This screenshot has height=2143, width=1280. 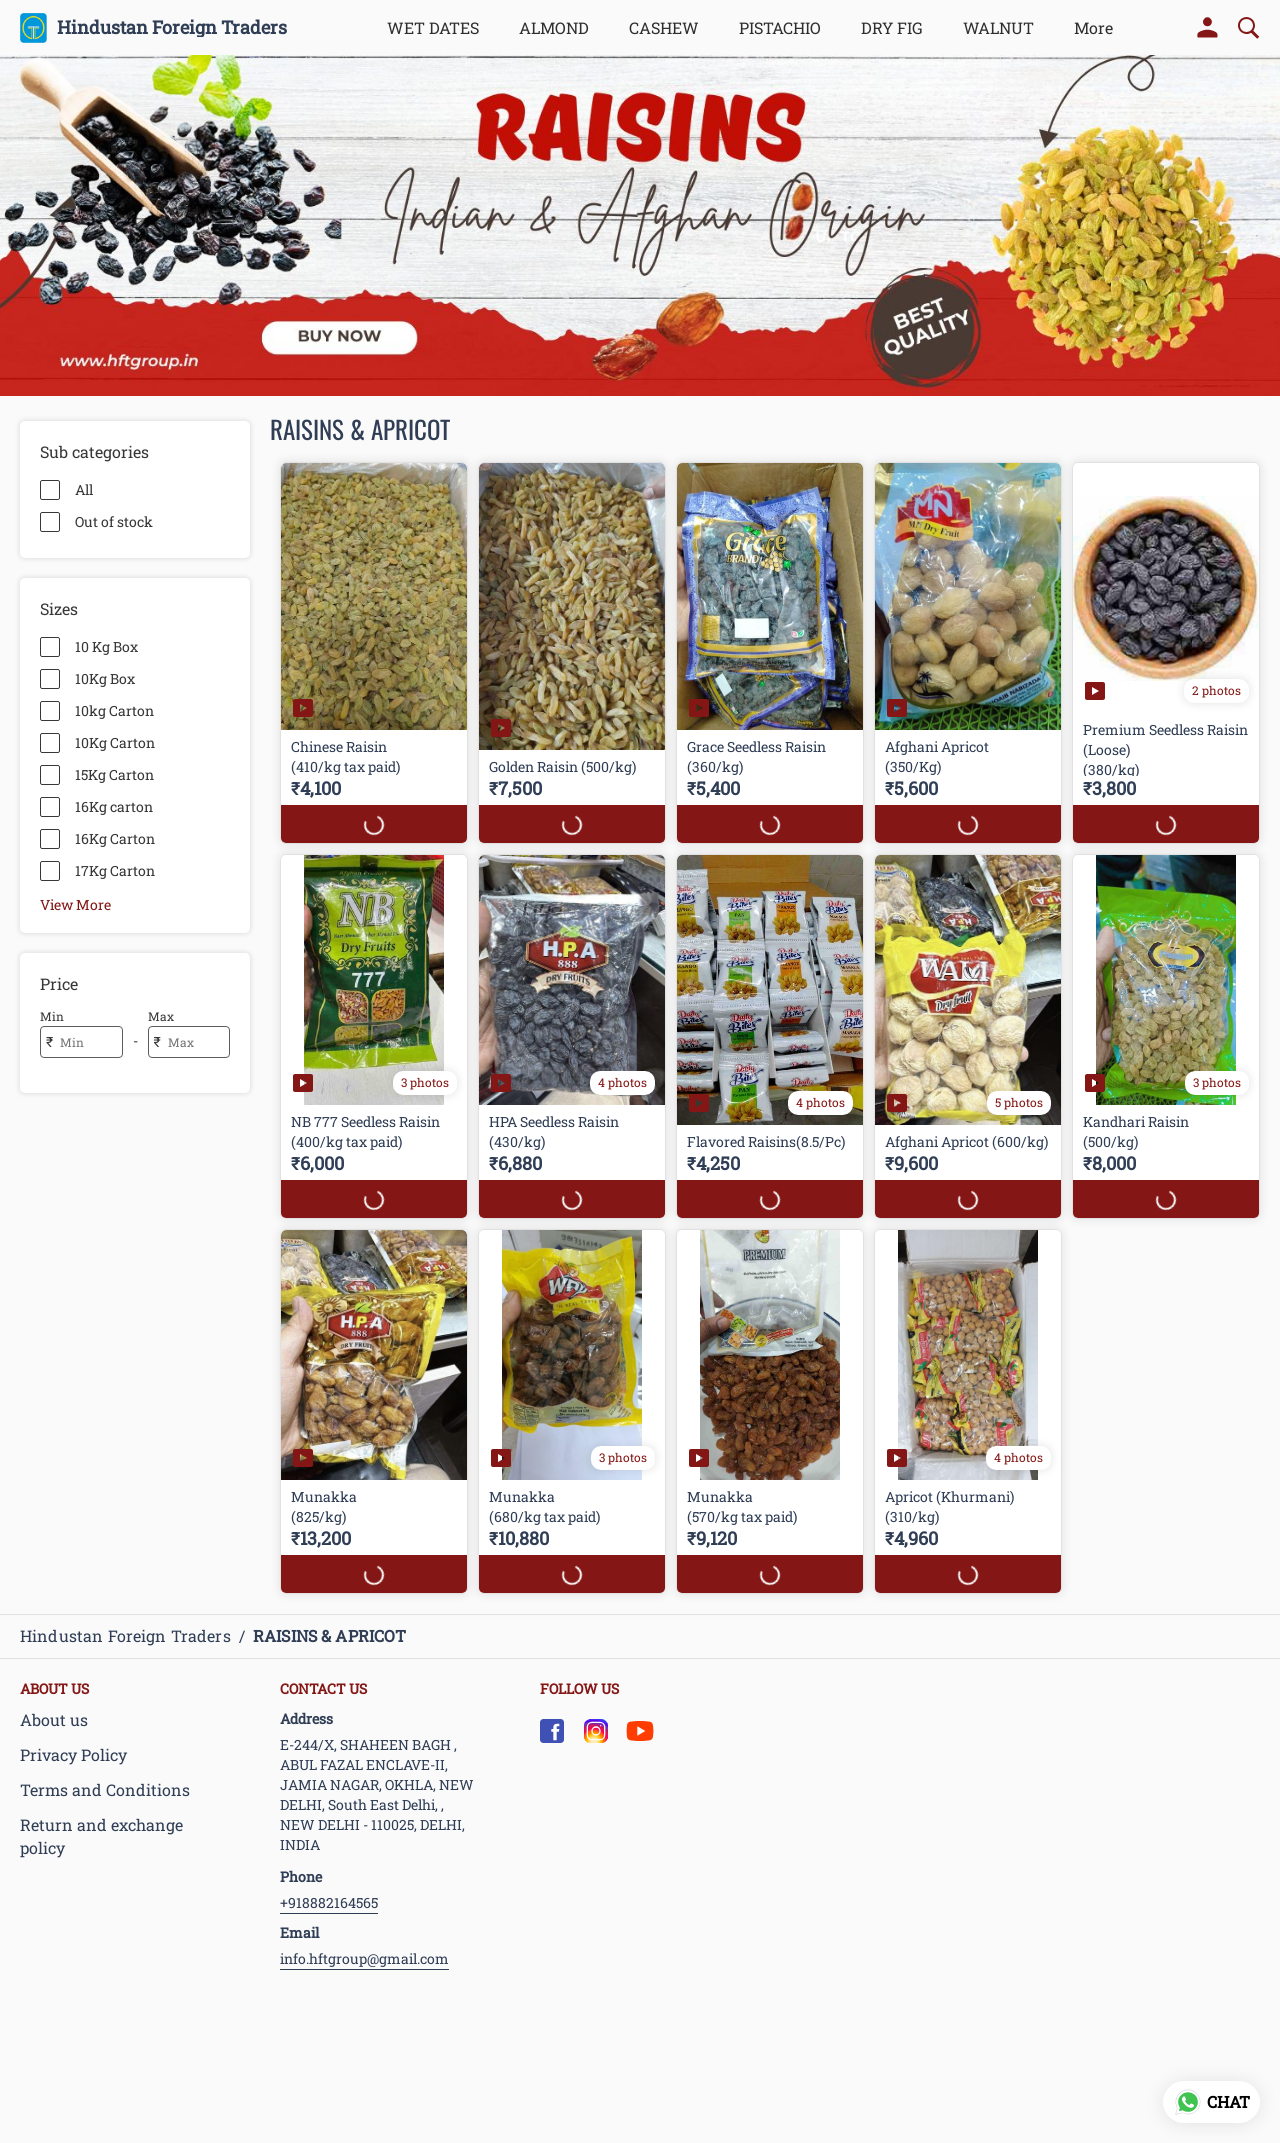 I want to click on Privacy Policy, so click(x=73, y=1754).